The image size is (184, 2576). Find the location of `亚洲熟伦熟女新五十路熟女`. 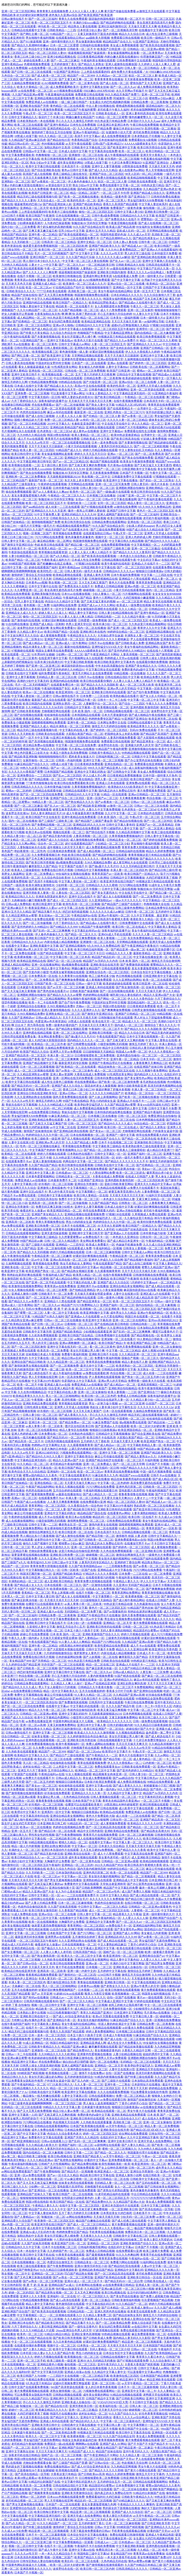

亚洲熟伦熟女新五十路熟女 is located at coordinates (91, 347).